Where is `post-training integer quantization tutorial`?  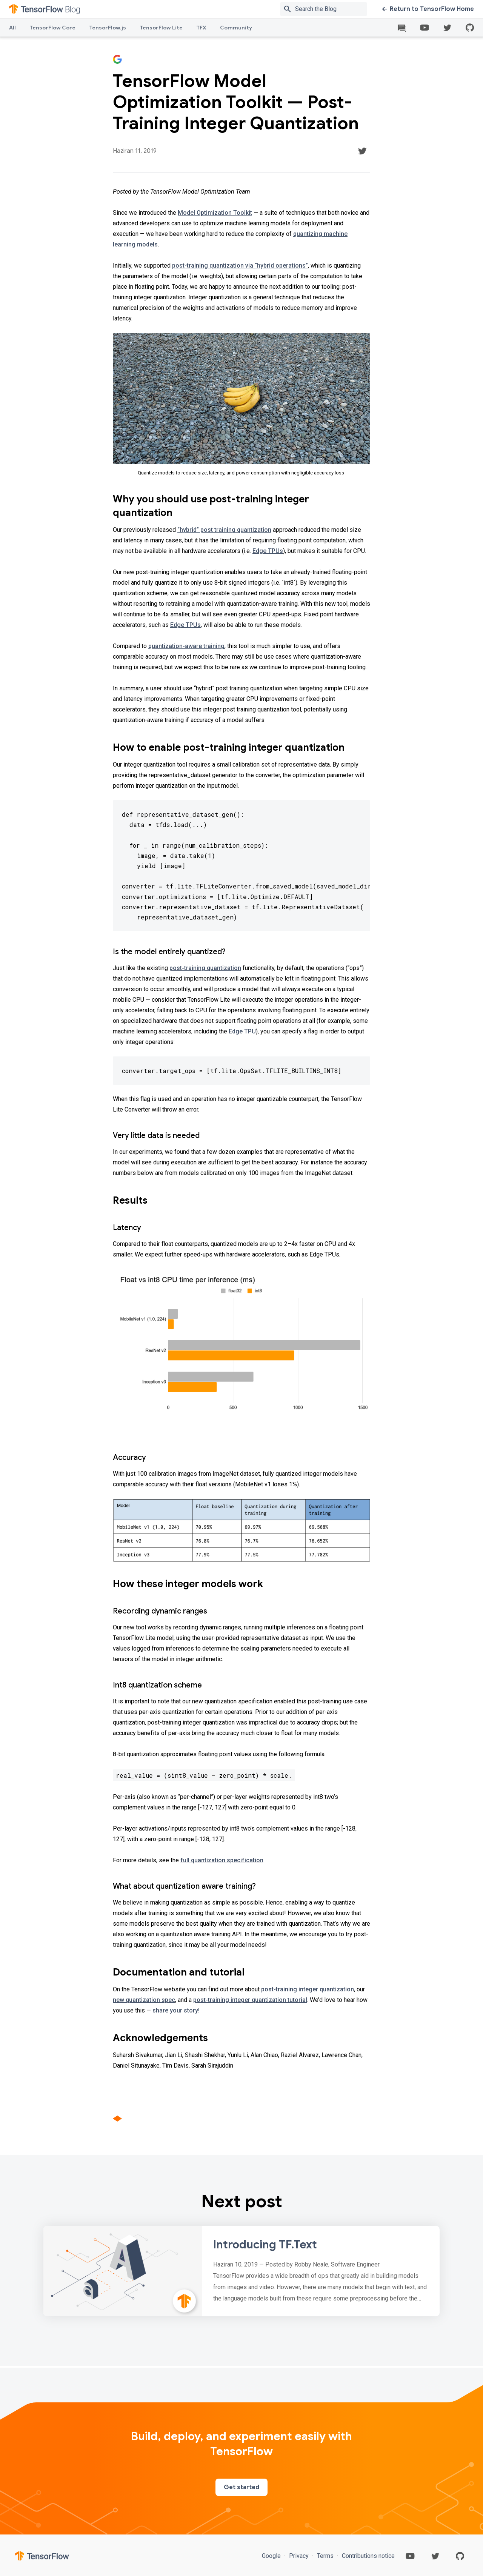 post-training integer quantization tutorial is located at coordinates (250, 1999).